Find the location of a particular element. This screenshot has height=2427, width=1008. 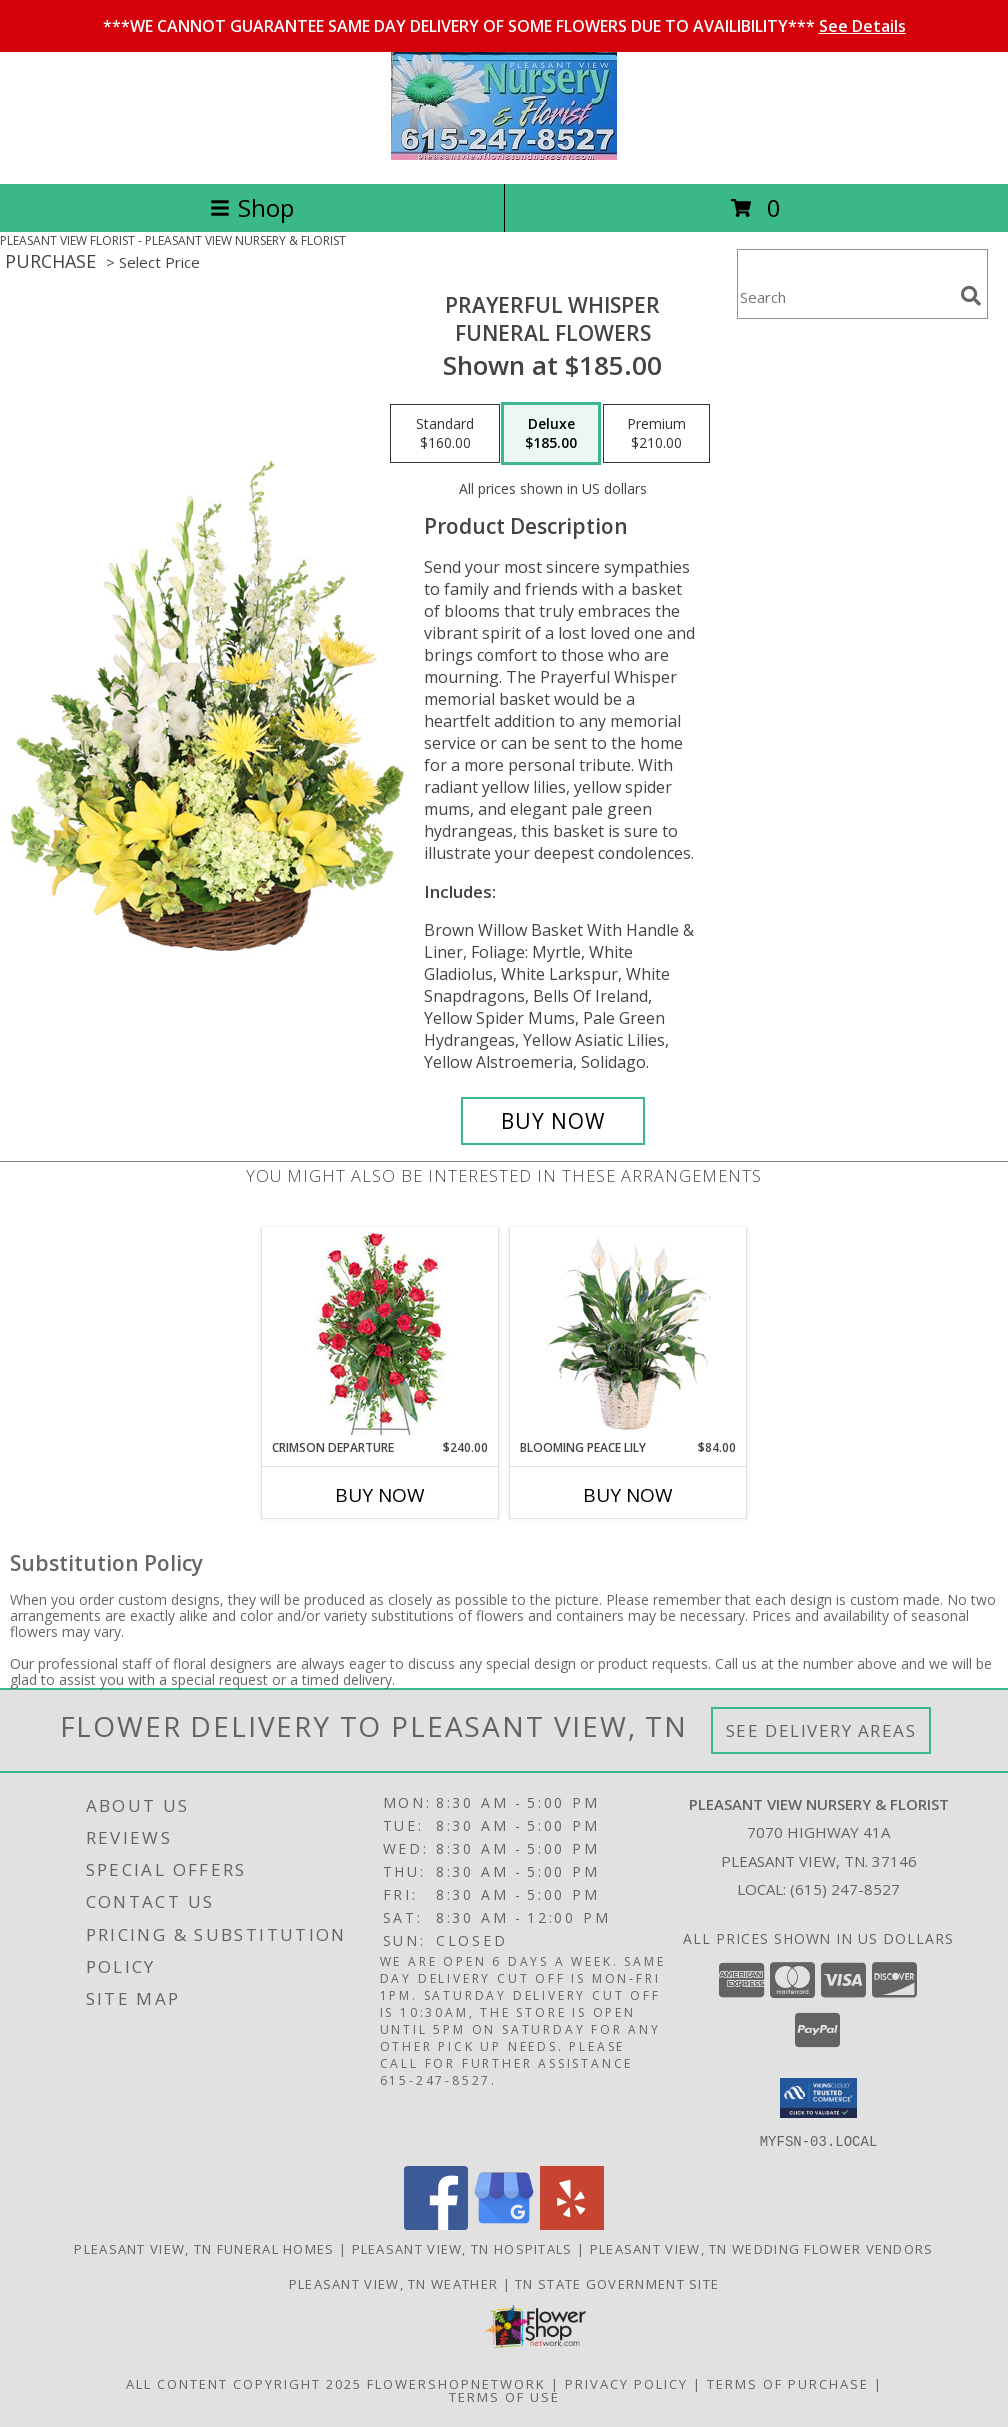

[View Blooming Peace Lily House Plant Info] is located at coordinates (628, 1333).